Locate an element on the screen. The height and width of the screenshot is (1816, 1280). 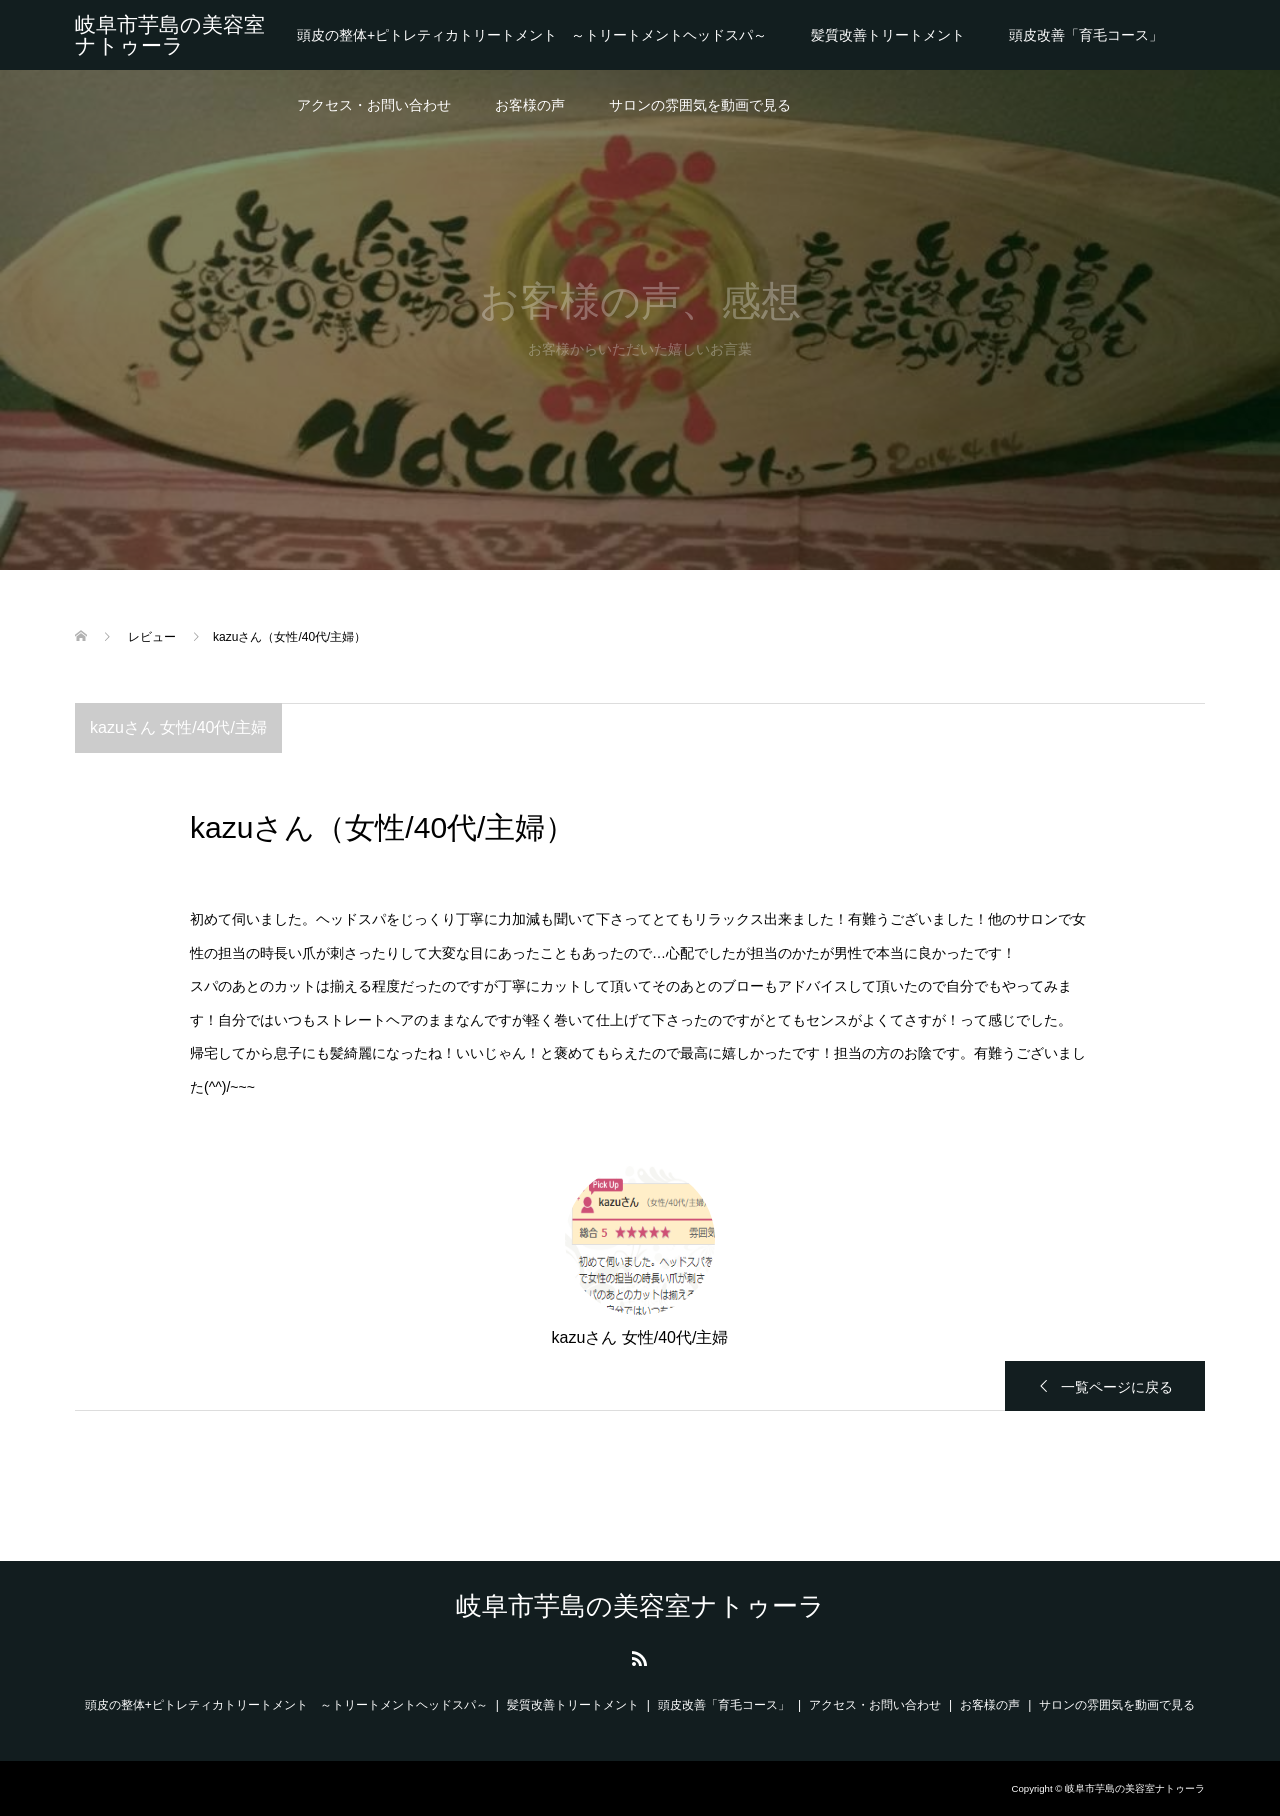
髪質改善トリートメント is located at coordinates (888, 35).